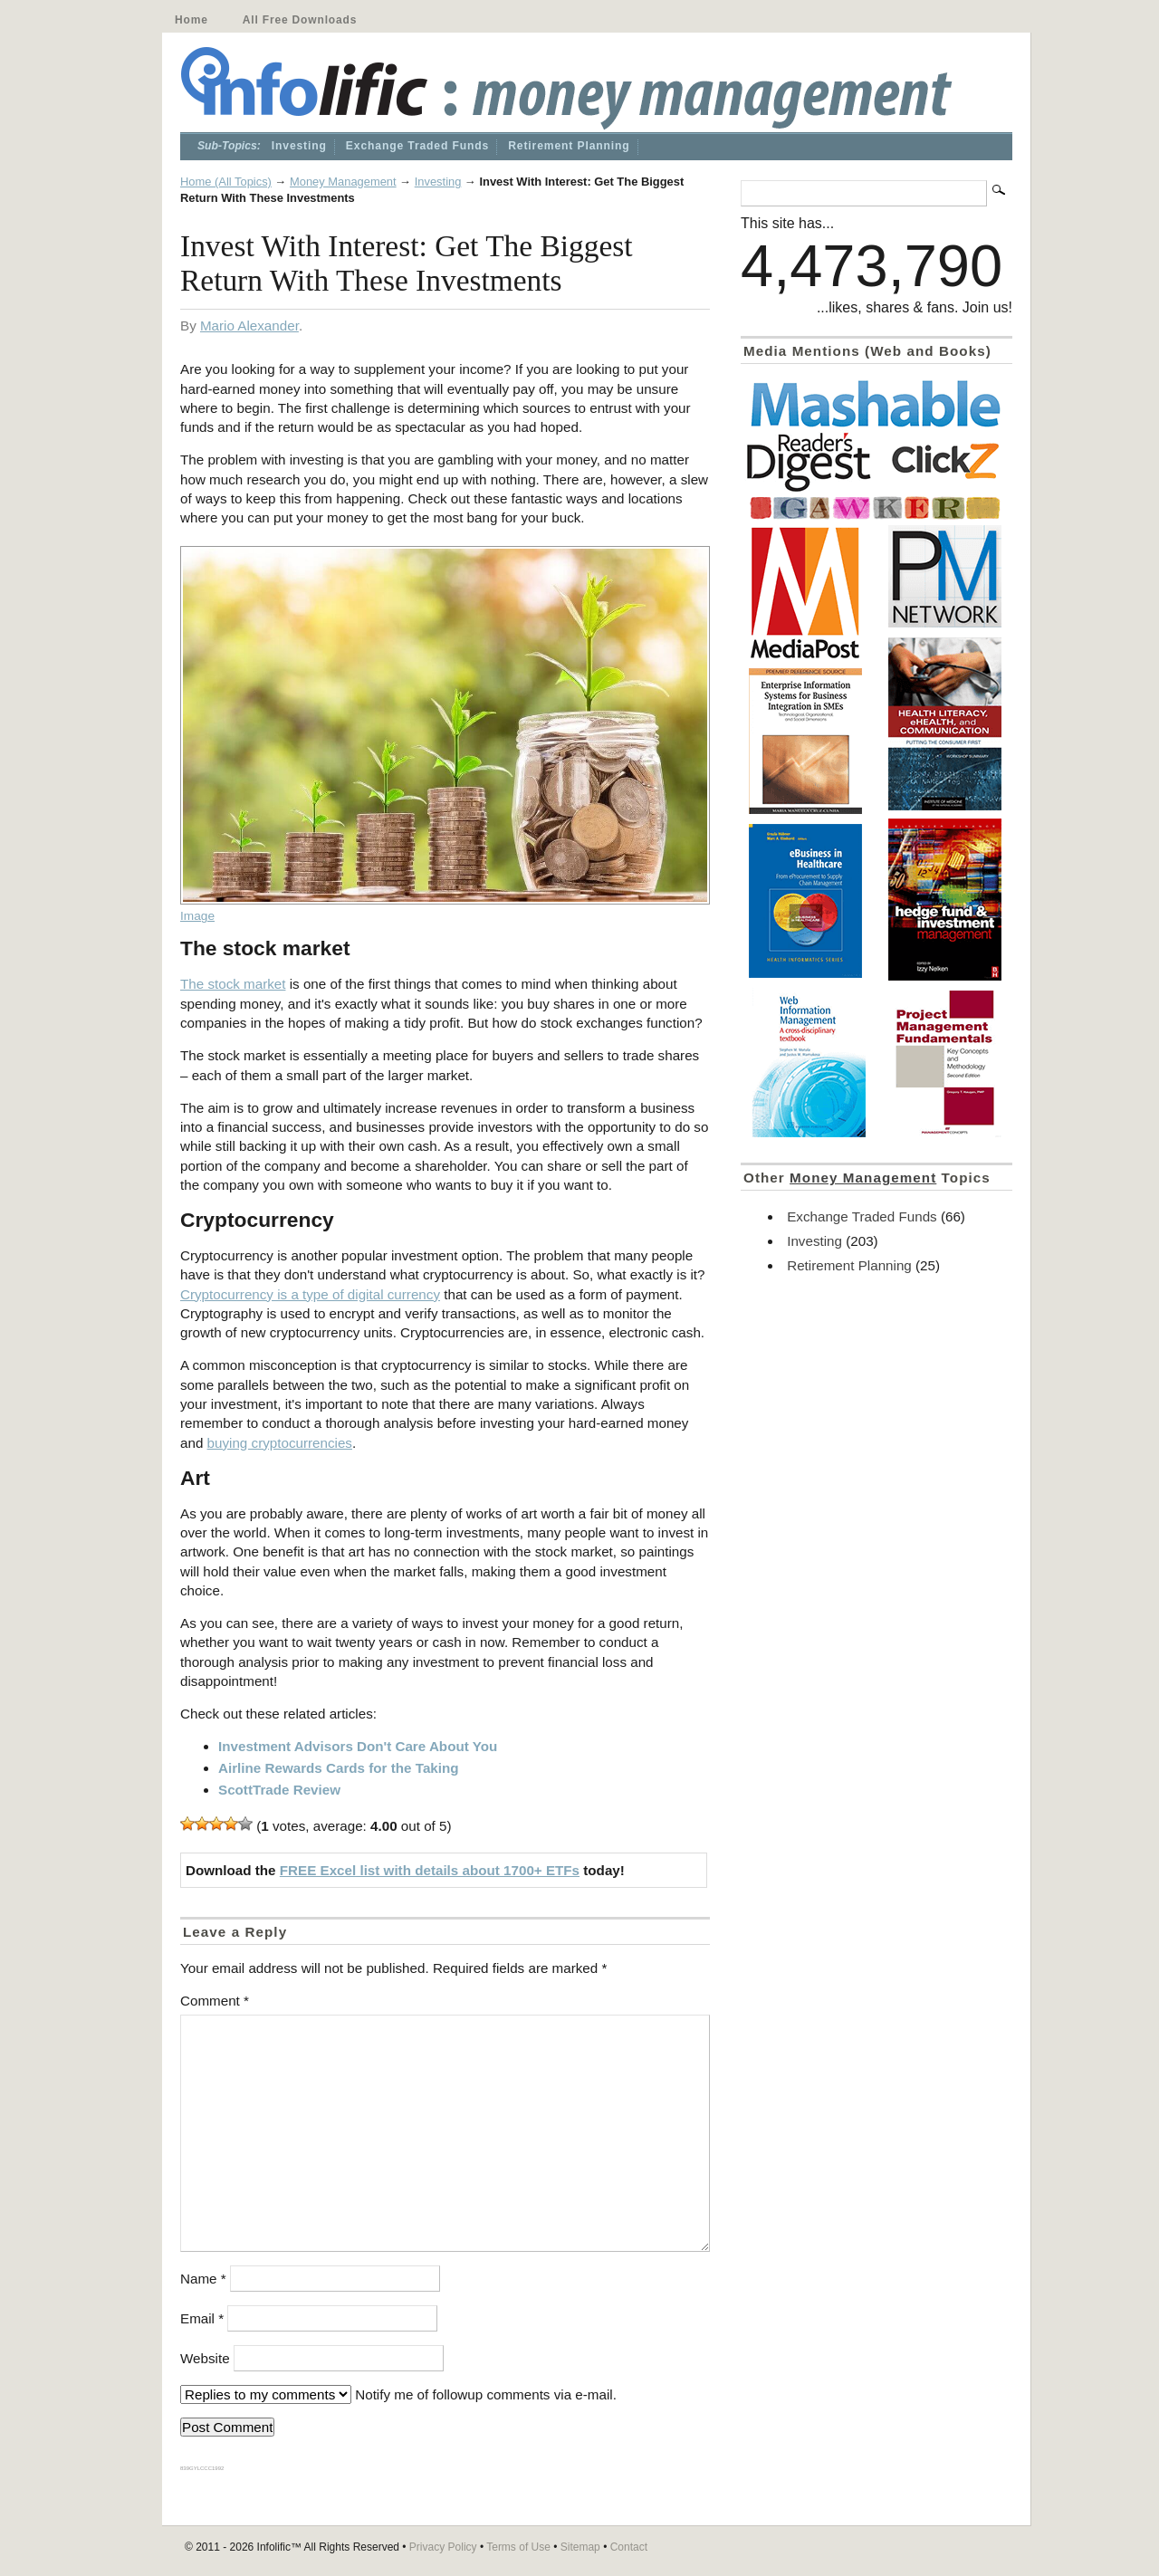 The height and width of the screenshot is (2576, 1159). I want to click on Cryptocurrency is a type of digital currency, so click(310, 1294).